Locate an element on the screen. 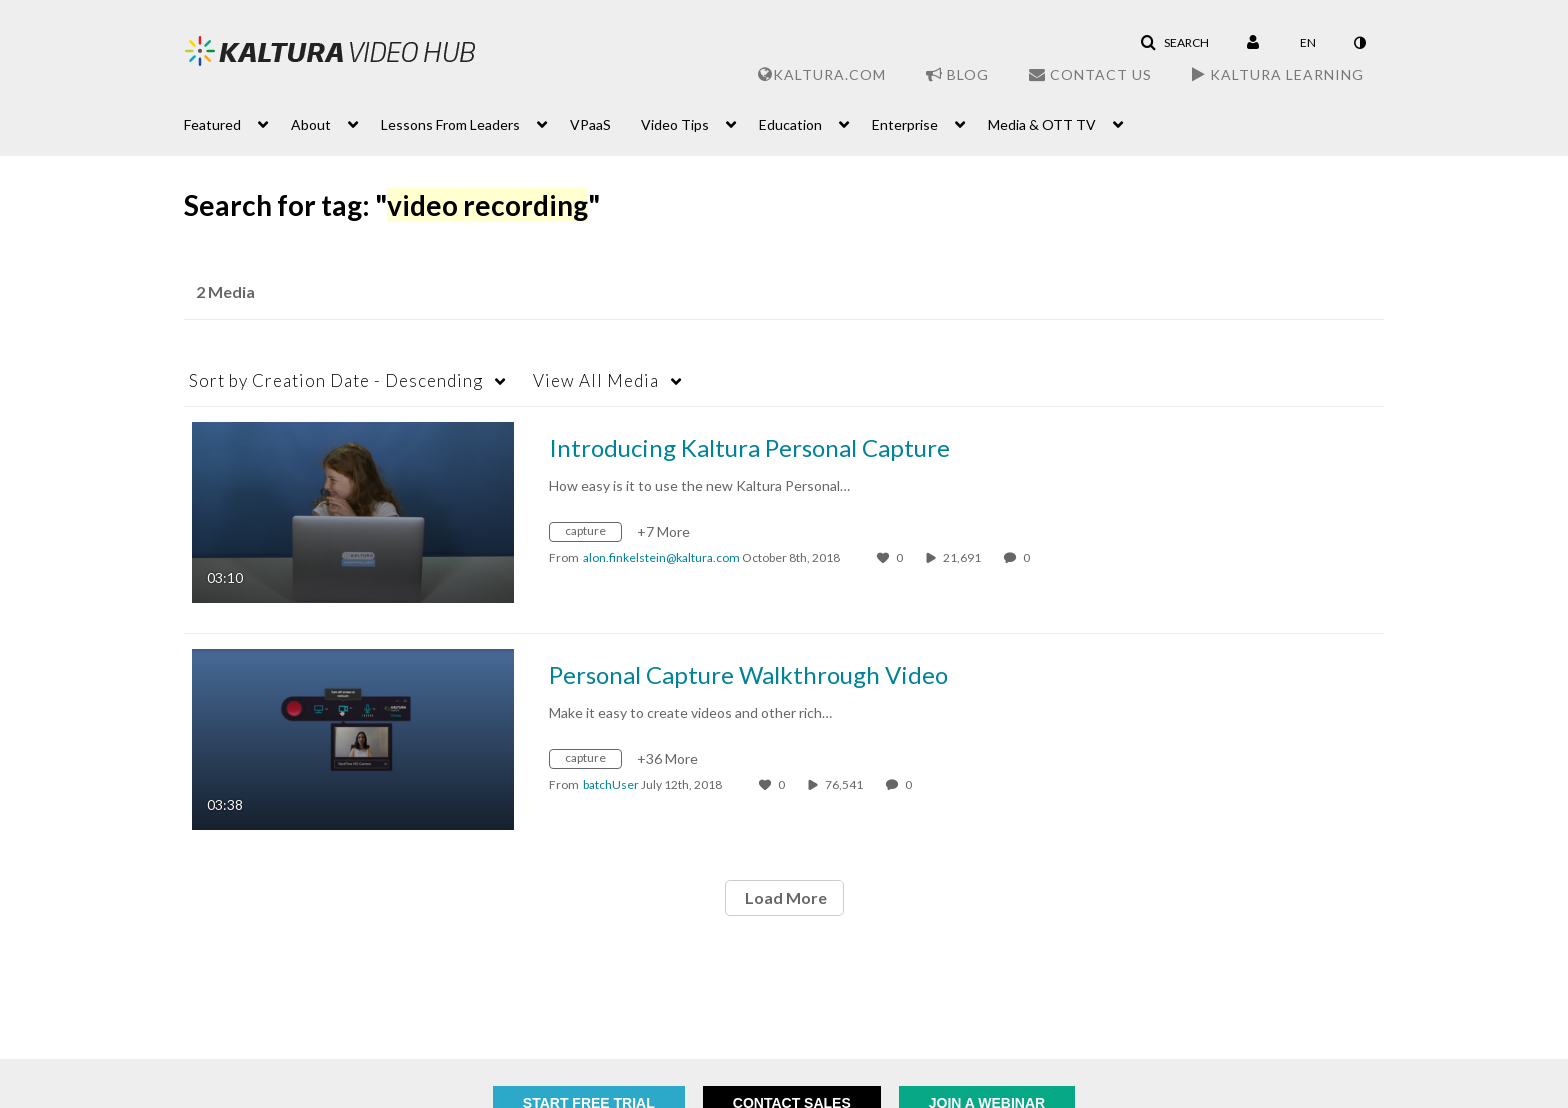 The width and height of the screenshot is (1568, 1108). [Search media by batchUser] is located at coordinates (611, 784).